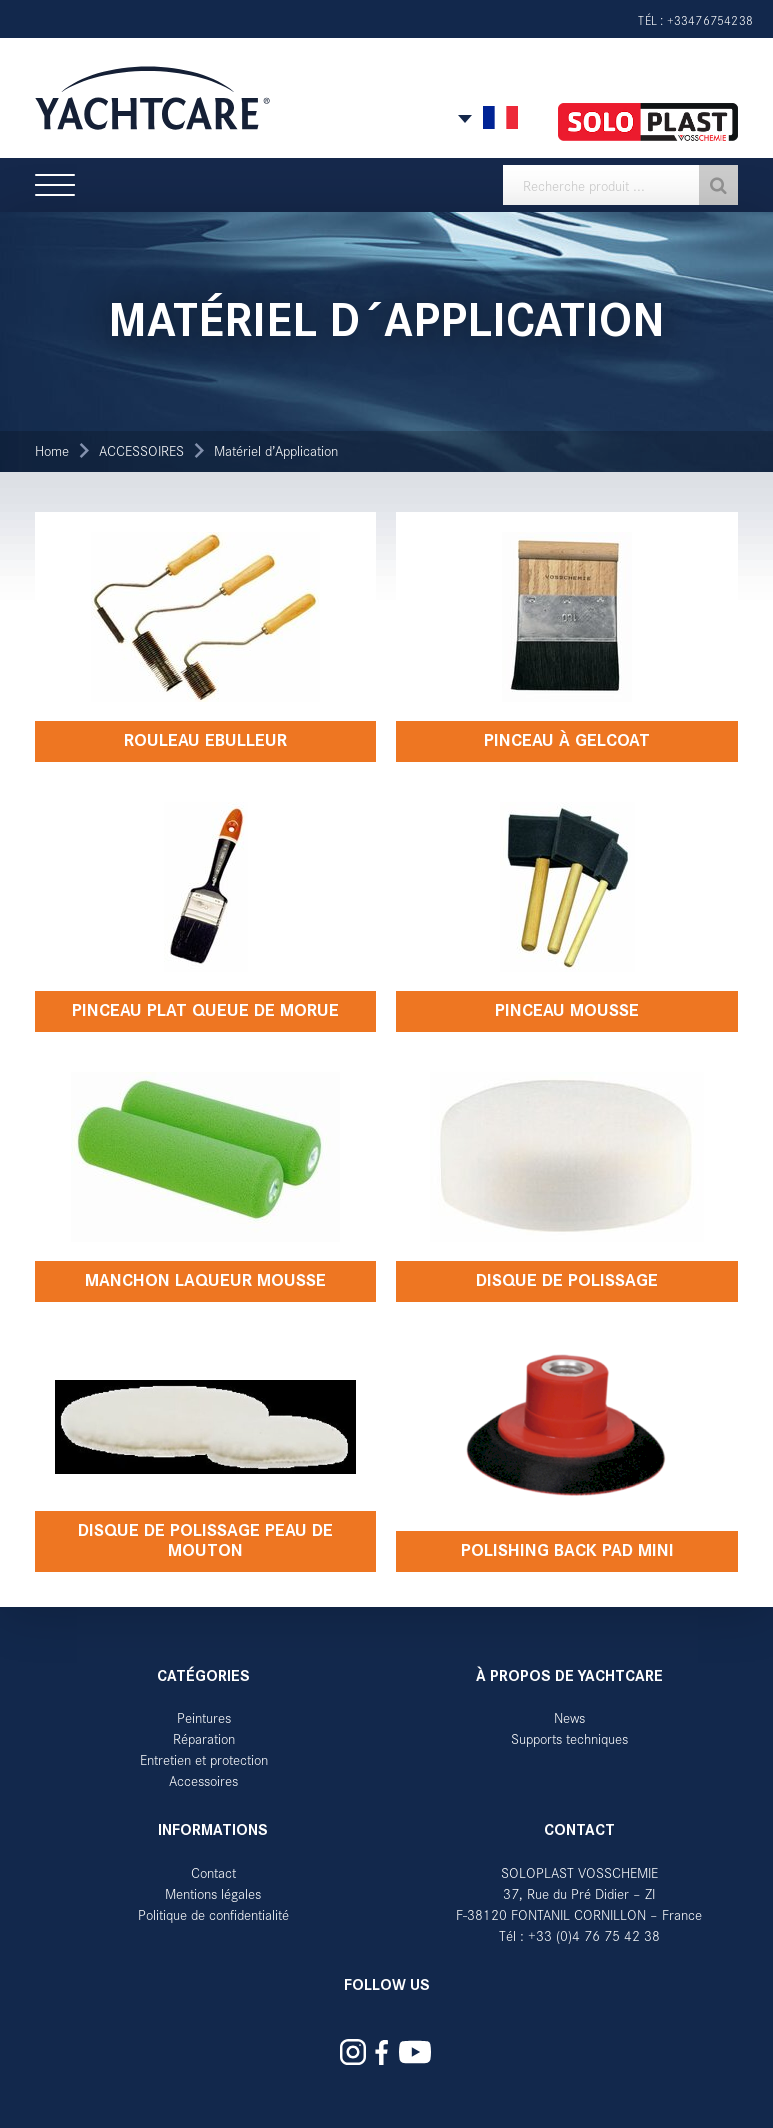 The image size is (773, 2128). What do you see at coordinates (213, 1872) in the screenshot?
I see `Contact` at bounding box center [213, 1872].